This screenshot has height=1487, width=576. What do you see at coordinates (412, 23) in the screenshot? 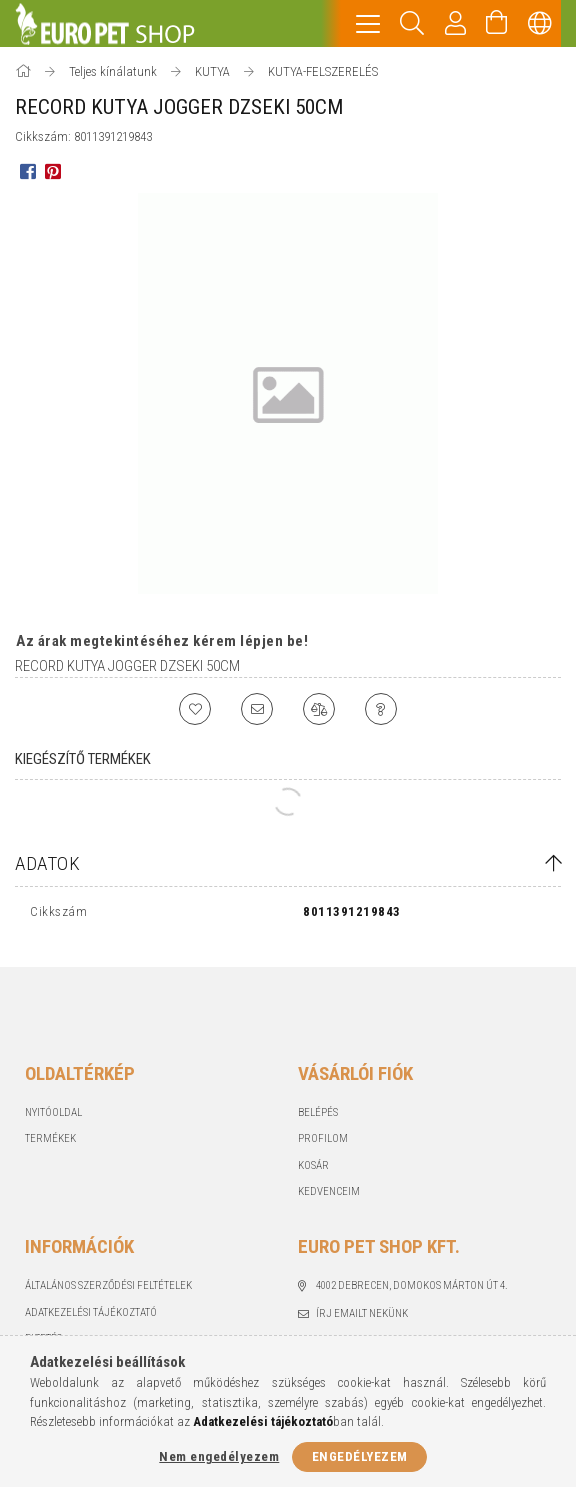
I see `[Keresés]` at bounding box center [412, 23].